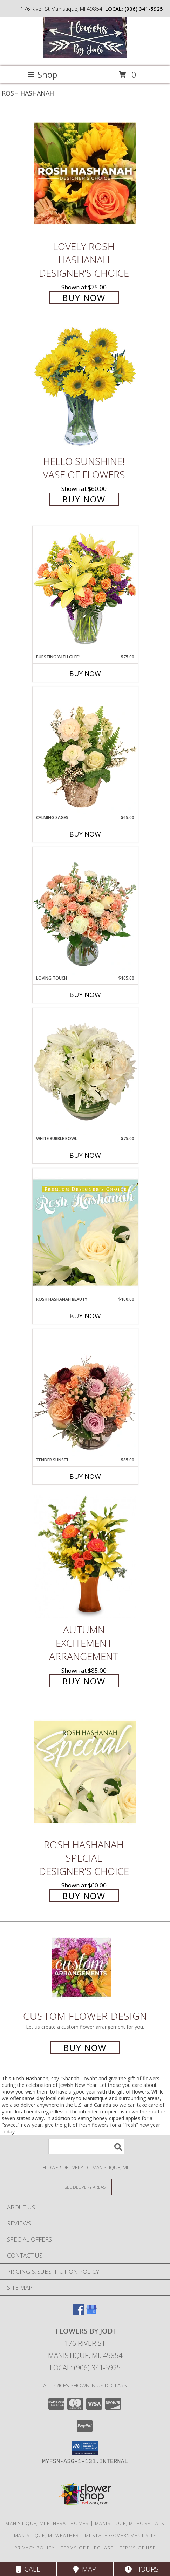 This screenshot has width=170, height=2576. What do you see at coordinates (84, 499) in the screenshot?
I see `Buy Now [Buy Hello Sunshine! Vase of Flowers for $60.00]` at bounding box center [84, 499].